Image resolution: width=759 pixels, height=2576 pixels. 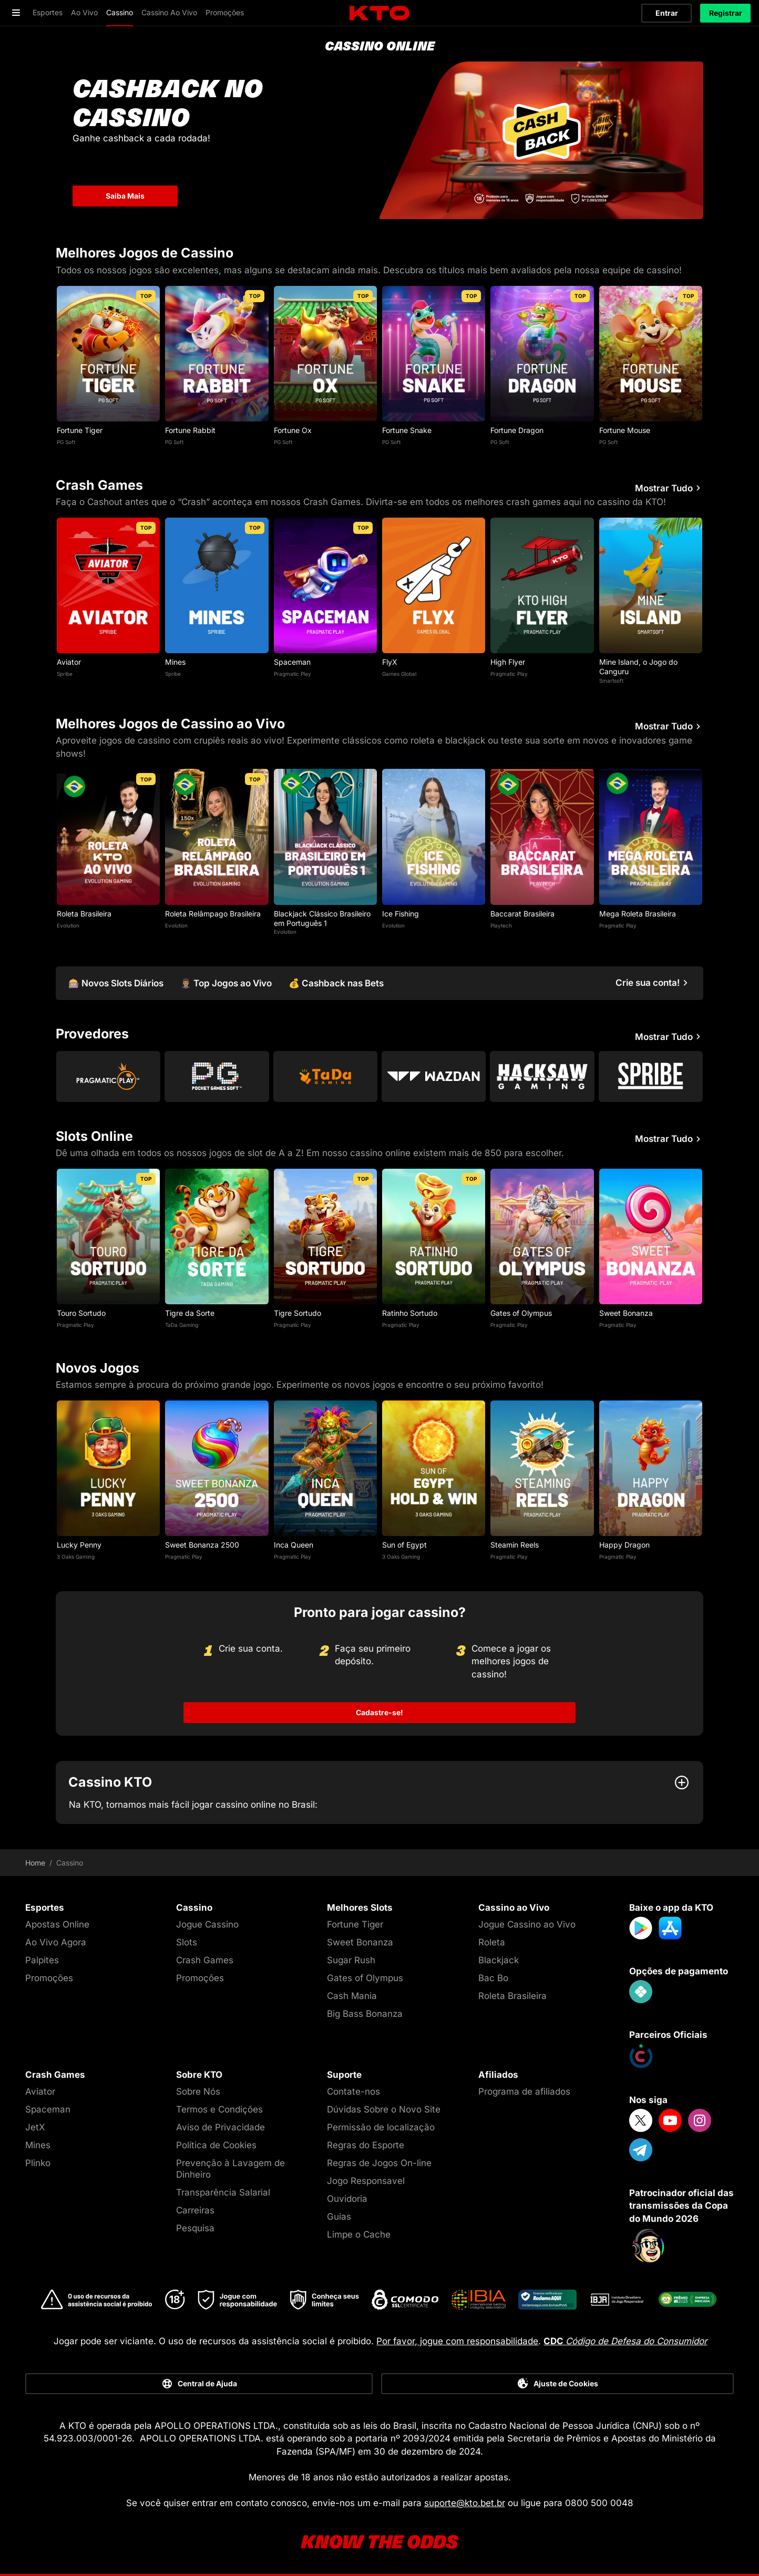 What do you see at coordinates (216, 2145) in the screenshot?
I see `Política de Cookies` at bounding box center [216, 2145].